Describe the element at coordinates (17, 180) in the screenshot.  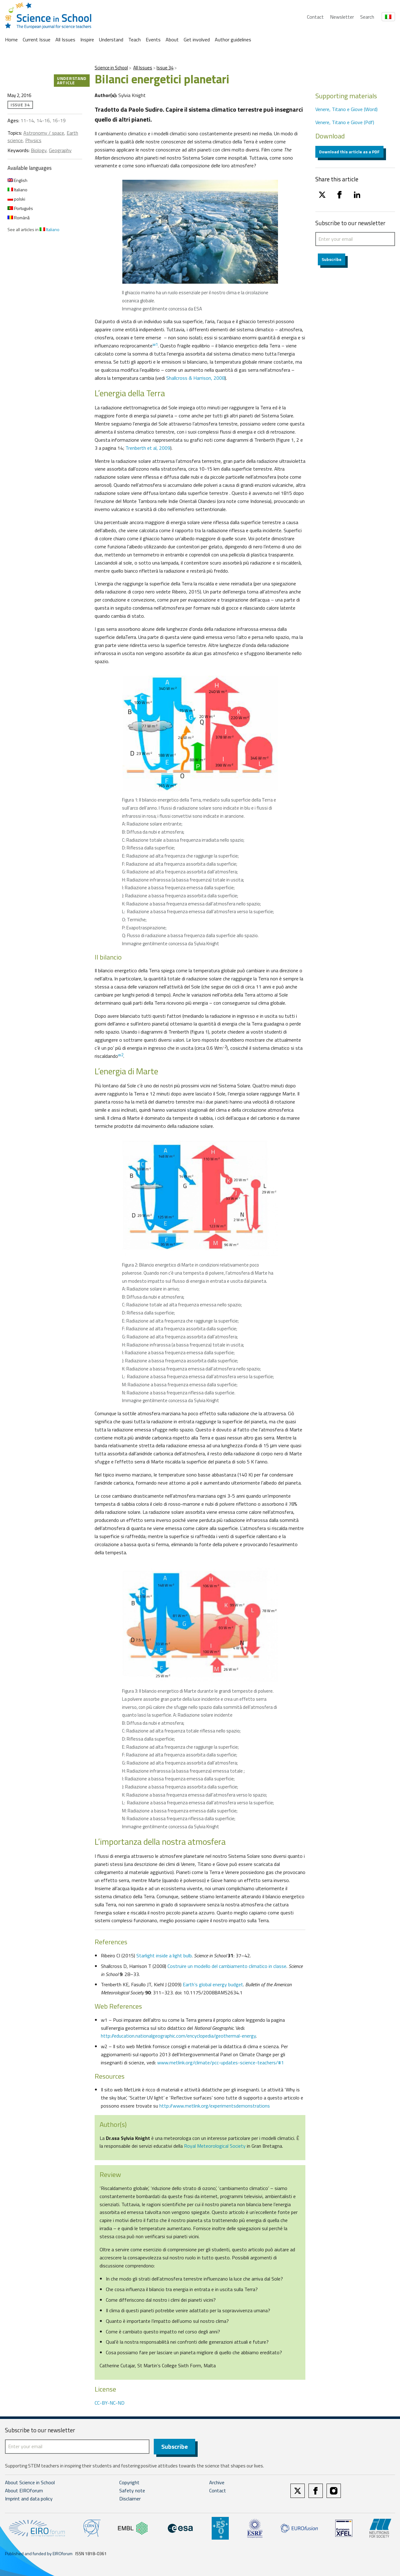
I see `English` at that location.